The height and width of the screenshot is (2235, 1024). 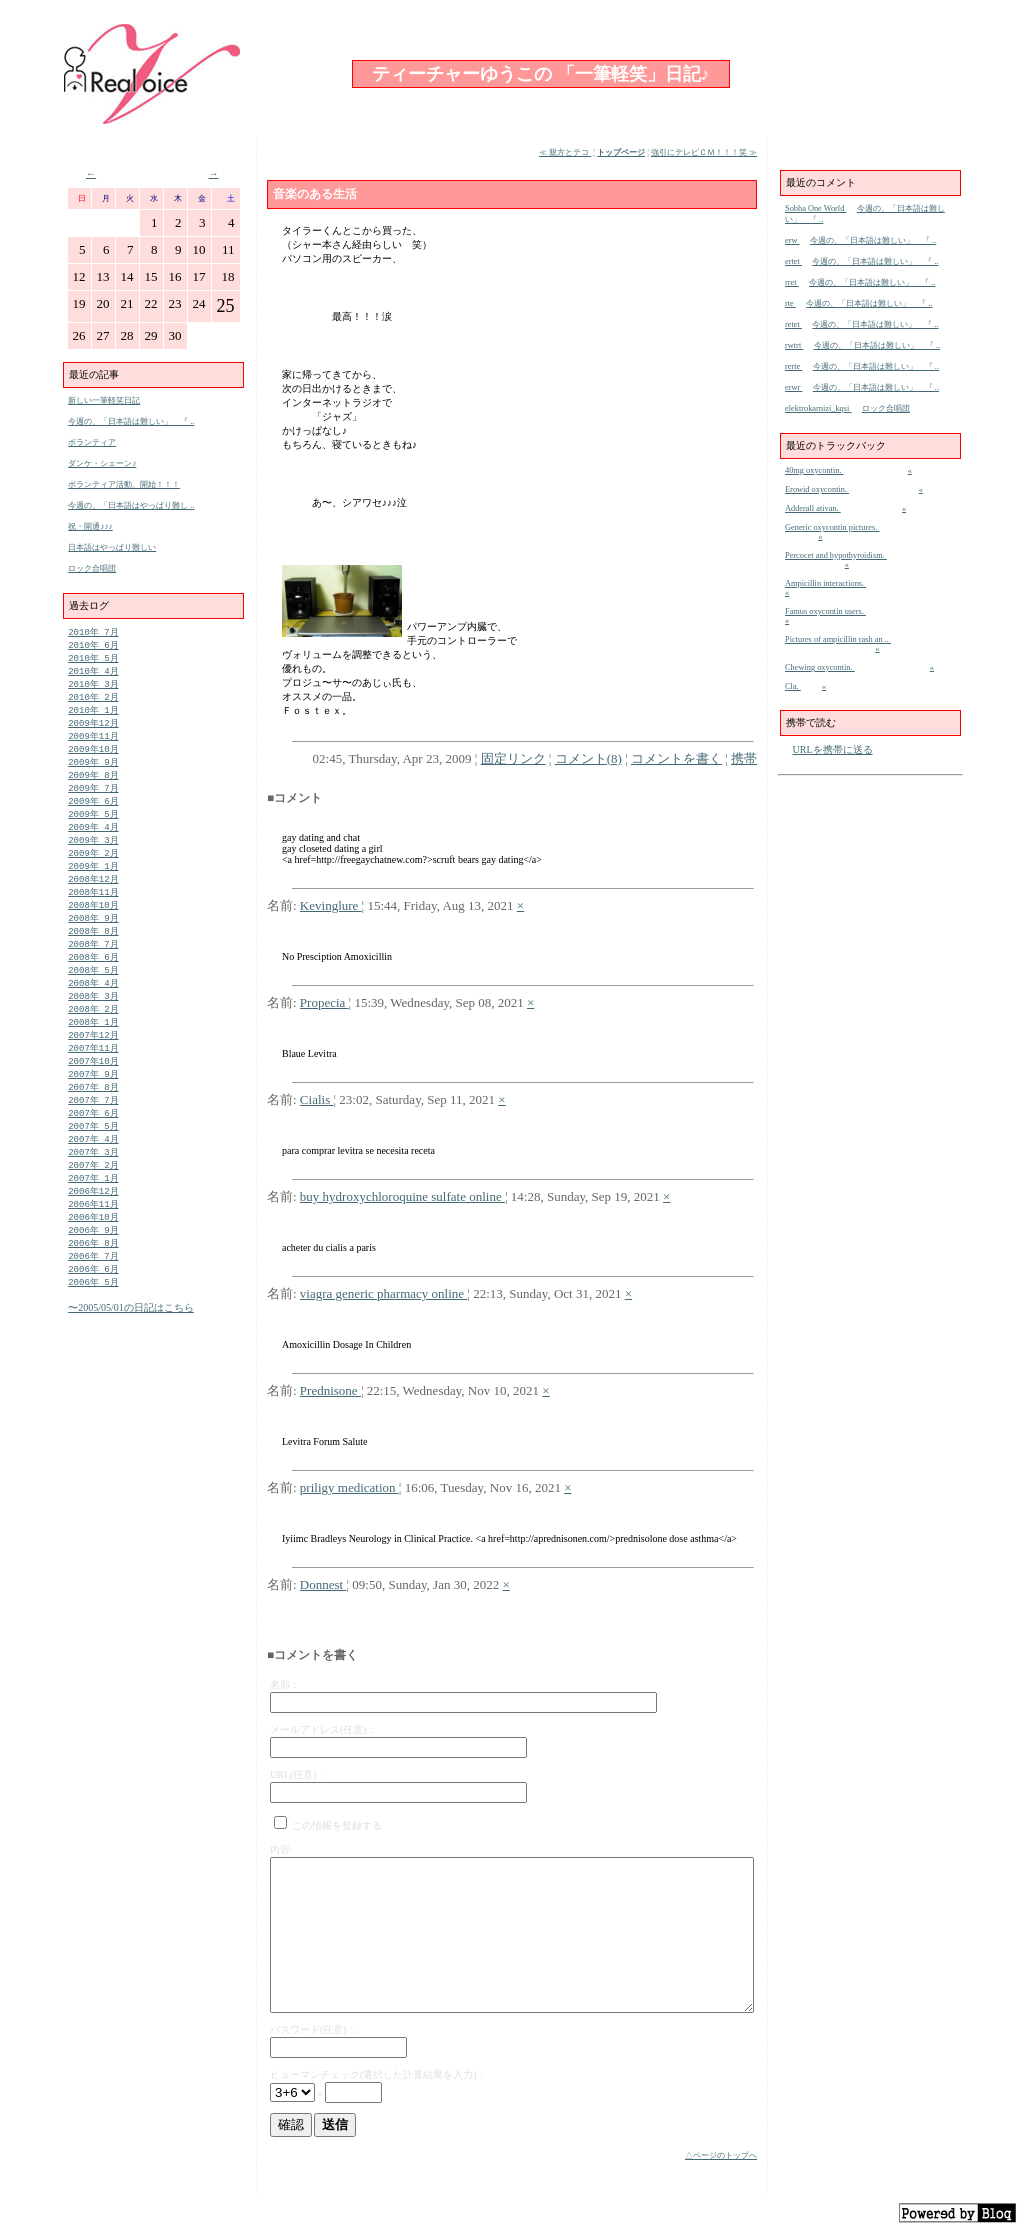 I want to click on 2007年 8月, so click(x=93, y=1122).